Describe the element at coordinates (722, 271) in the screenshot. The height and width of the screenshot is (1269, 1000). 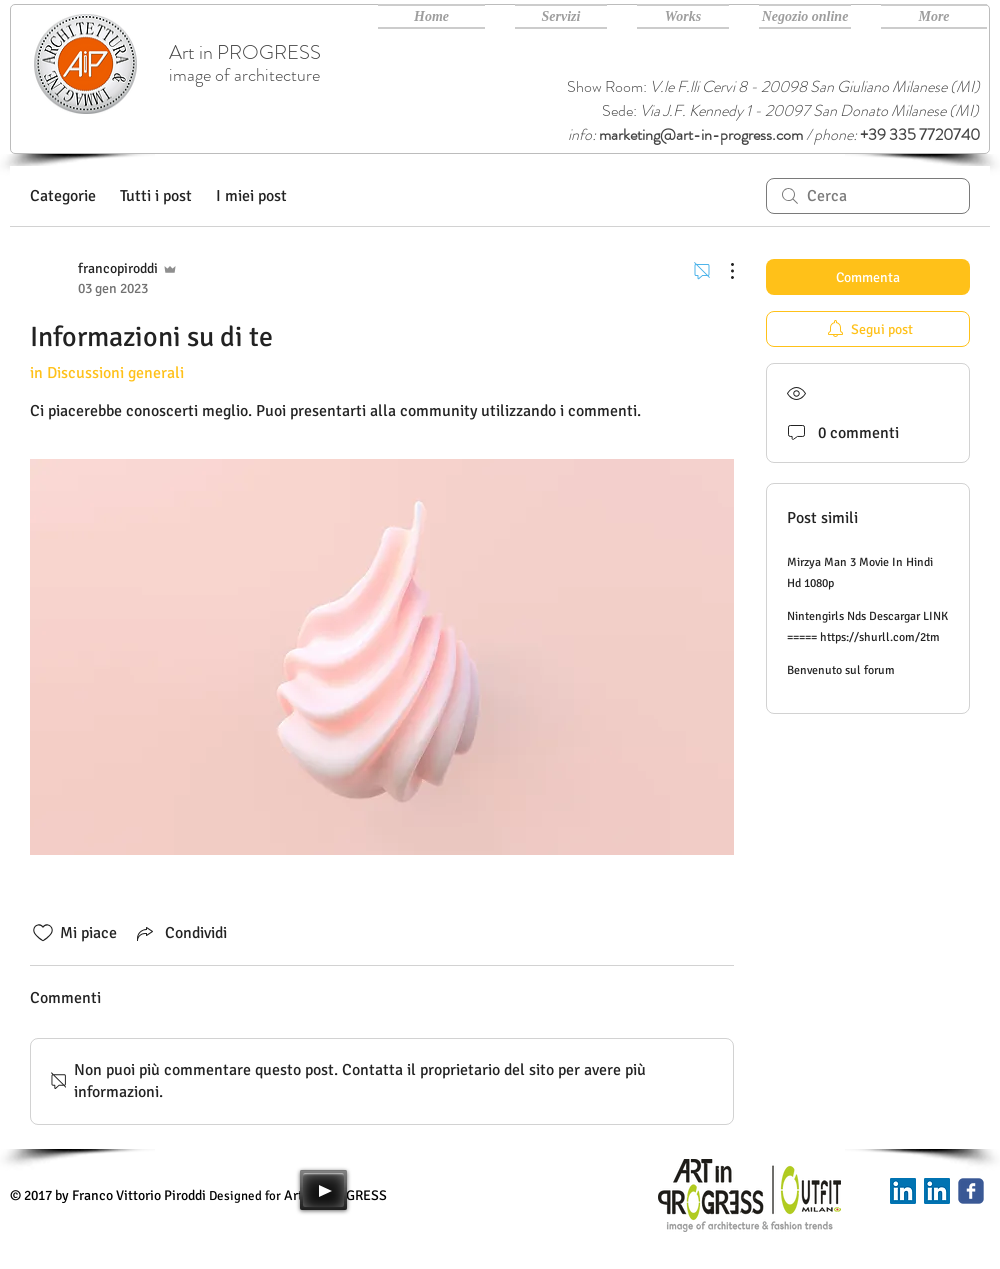
I see `[Altre azioni]` at that location.